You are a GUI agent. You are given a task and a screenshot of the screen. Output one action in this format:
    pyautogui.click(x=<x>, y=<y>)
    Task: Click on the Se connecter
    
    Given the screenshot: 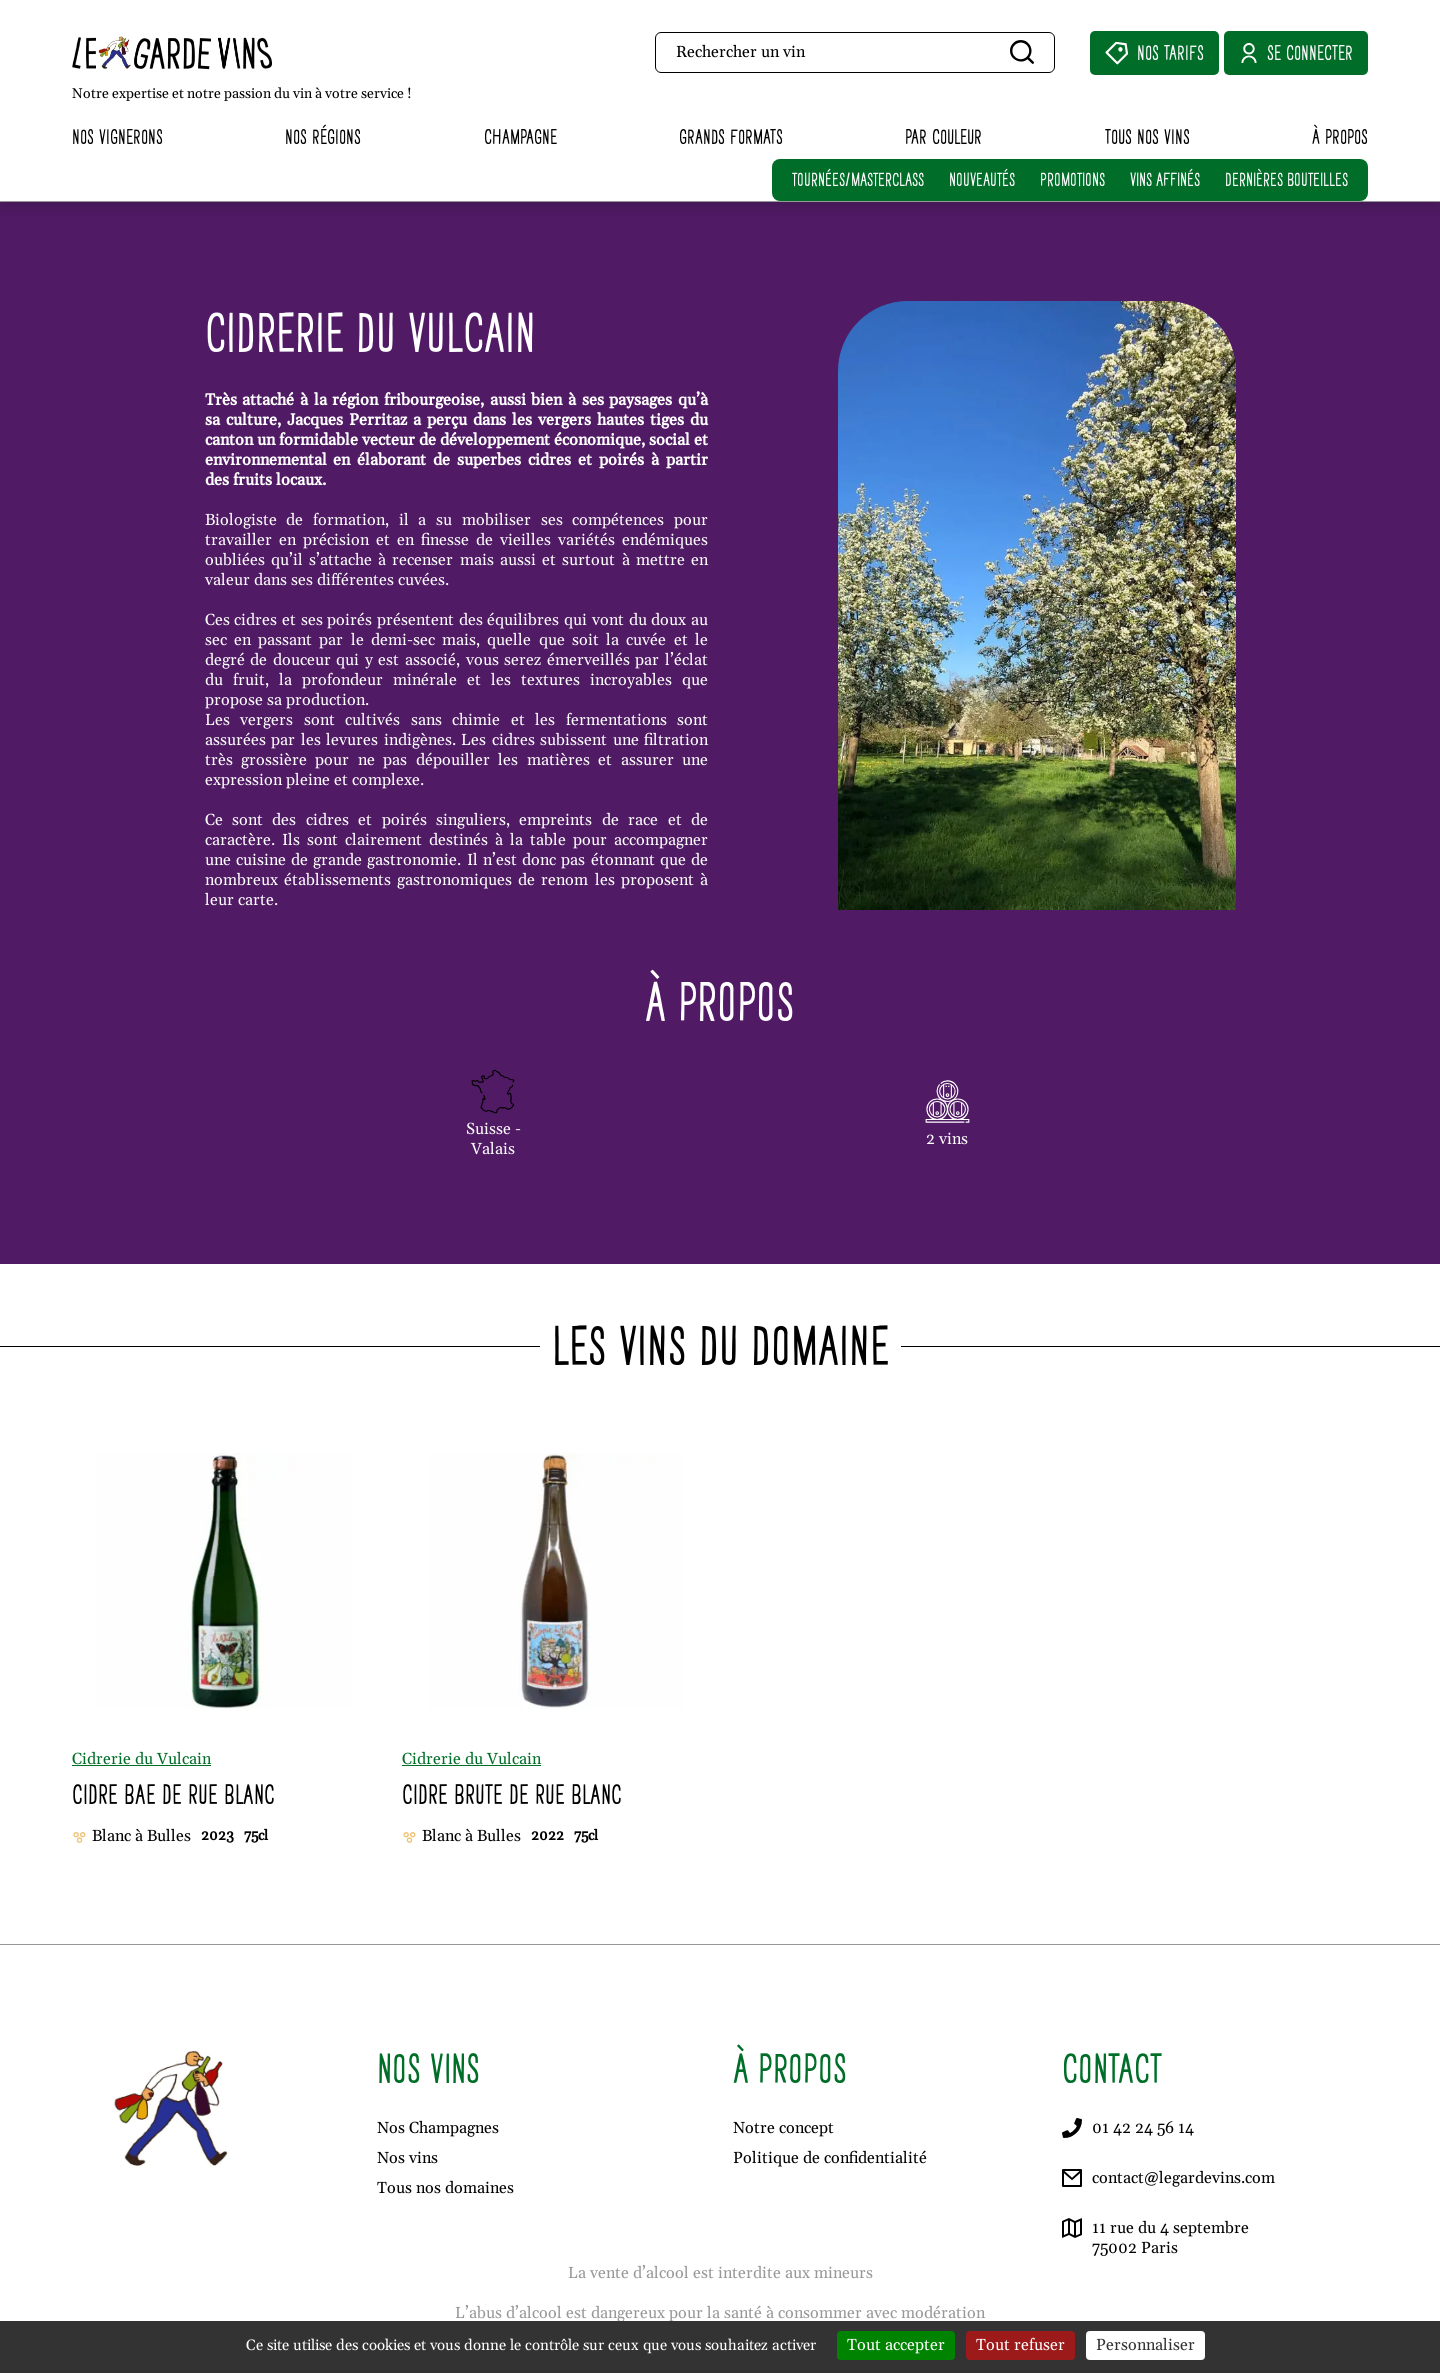 What is the action you would take?
    pyautogui.click(x=1296, y=53)
    